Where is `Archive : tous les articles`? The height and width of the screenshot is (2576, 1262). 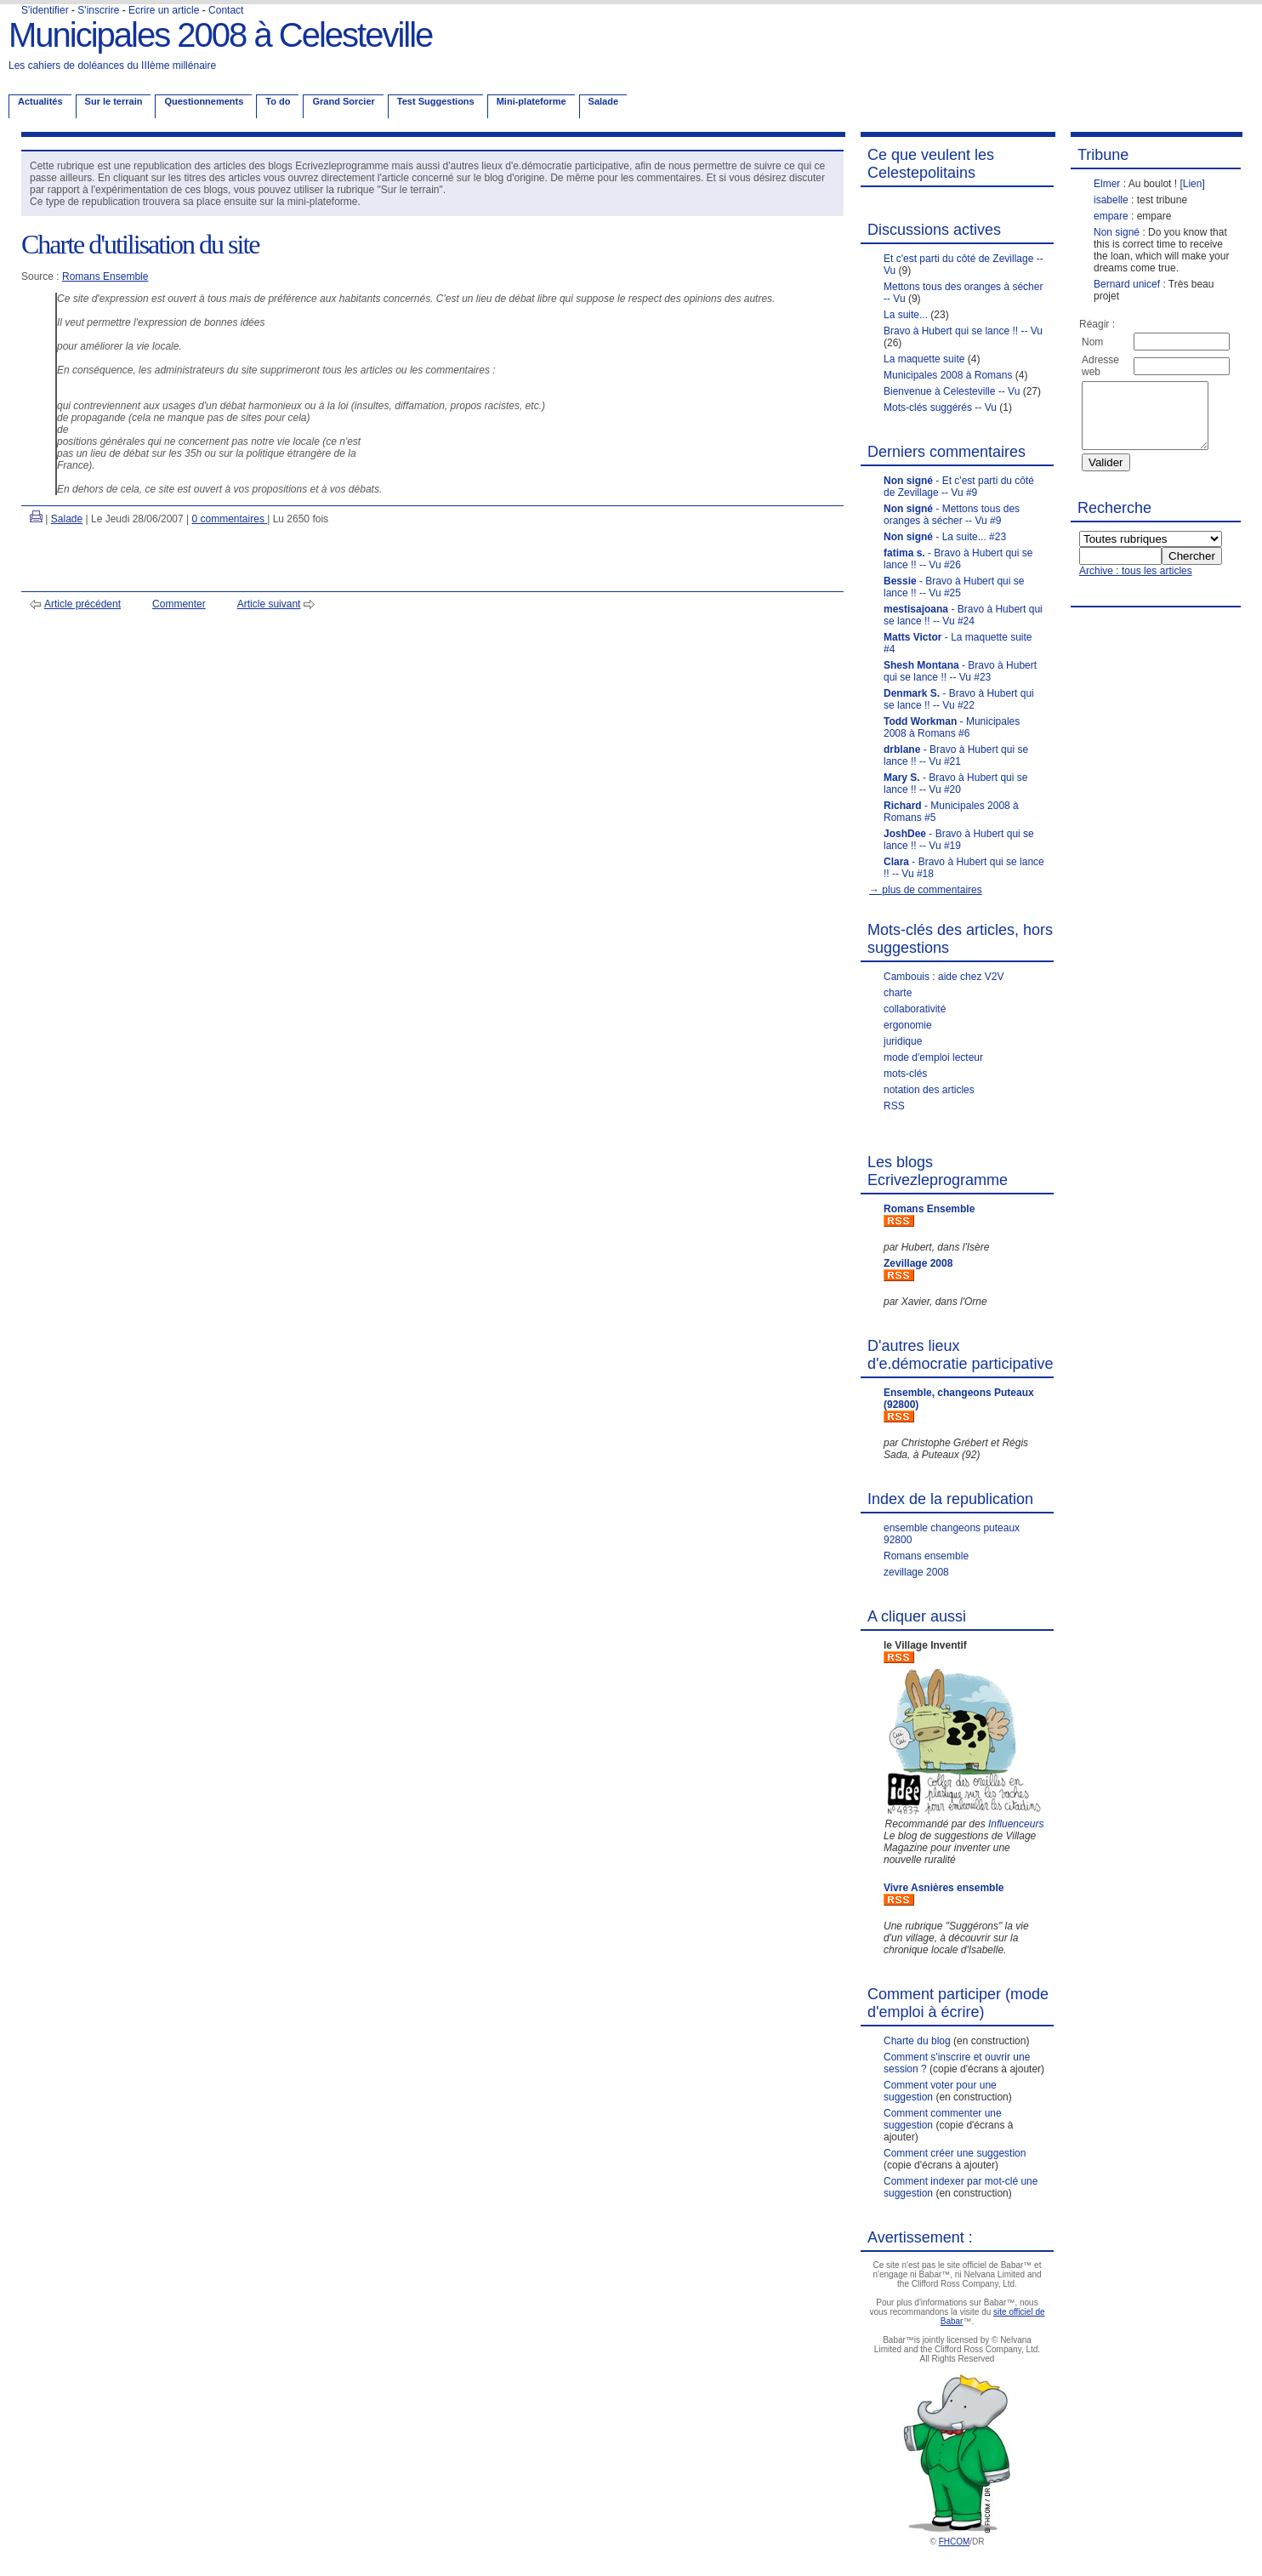 Archive : tous les articles is located at coordinates (1135, 584).